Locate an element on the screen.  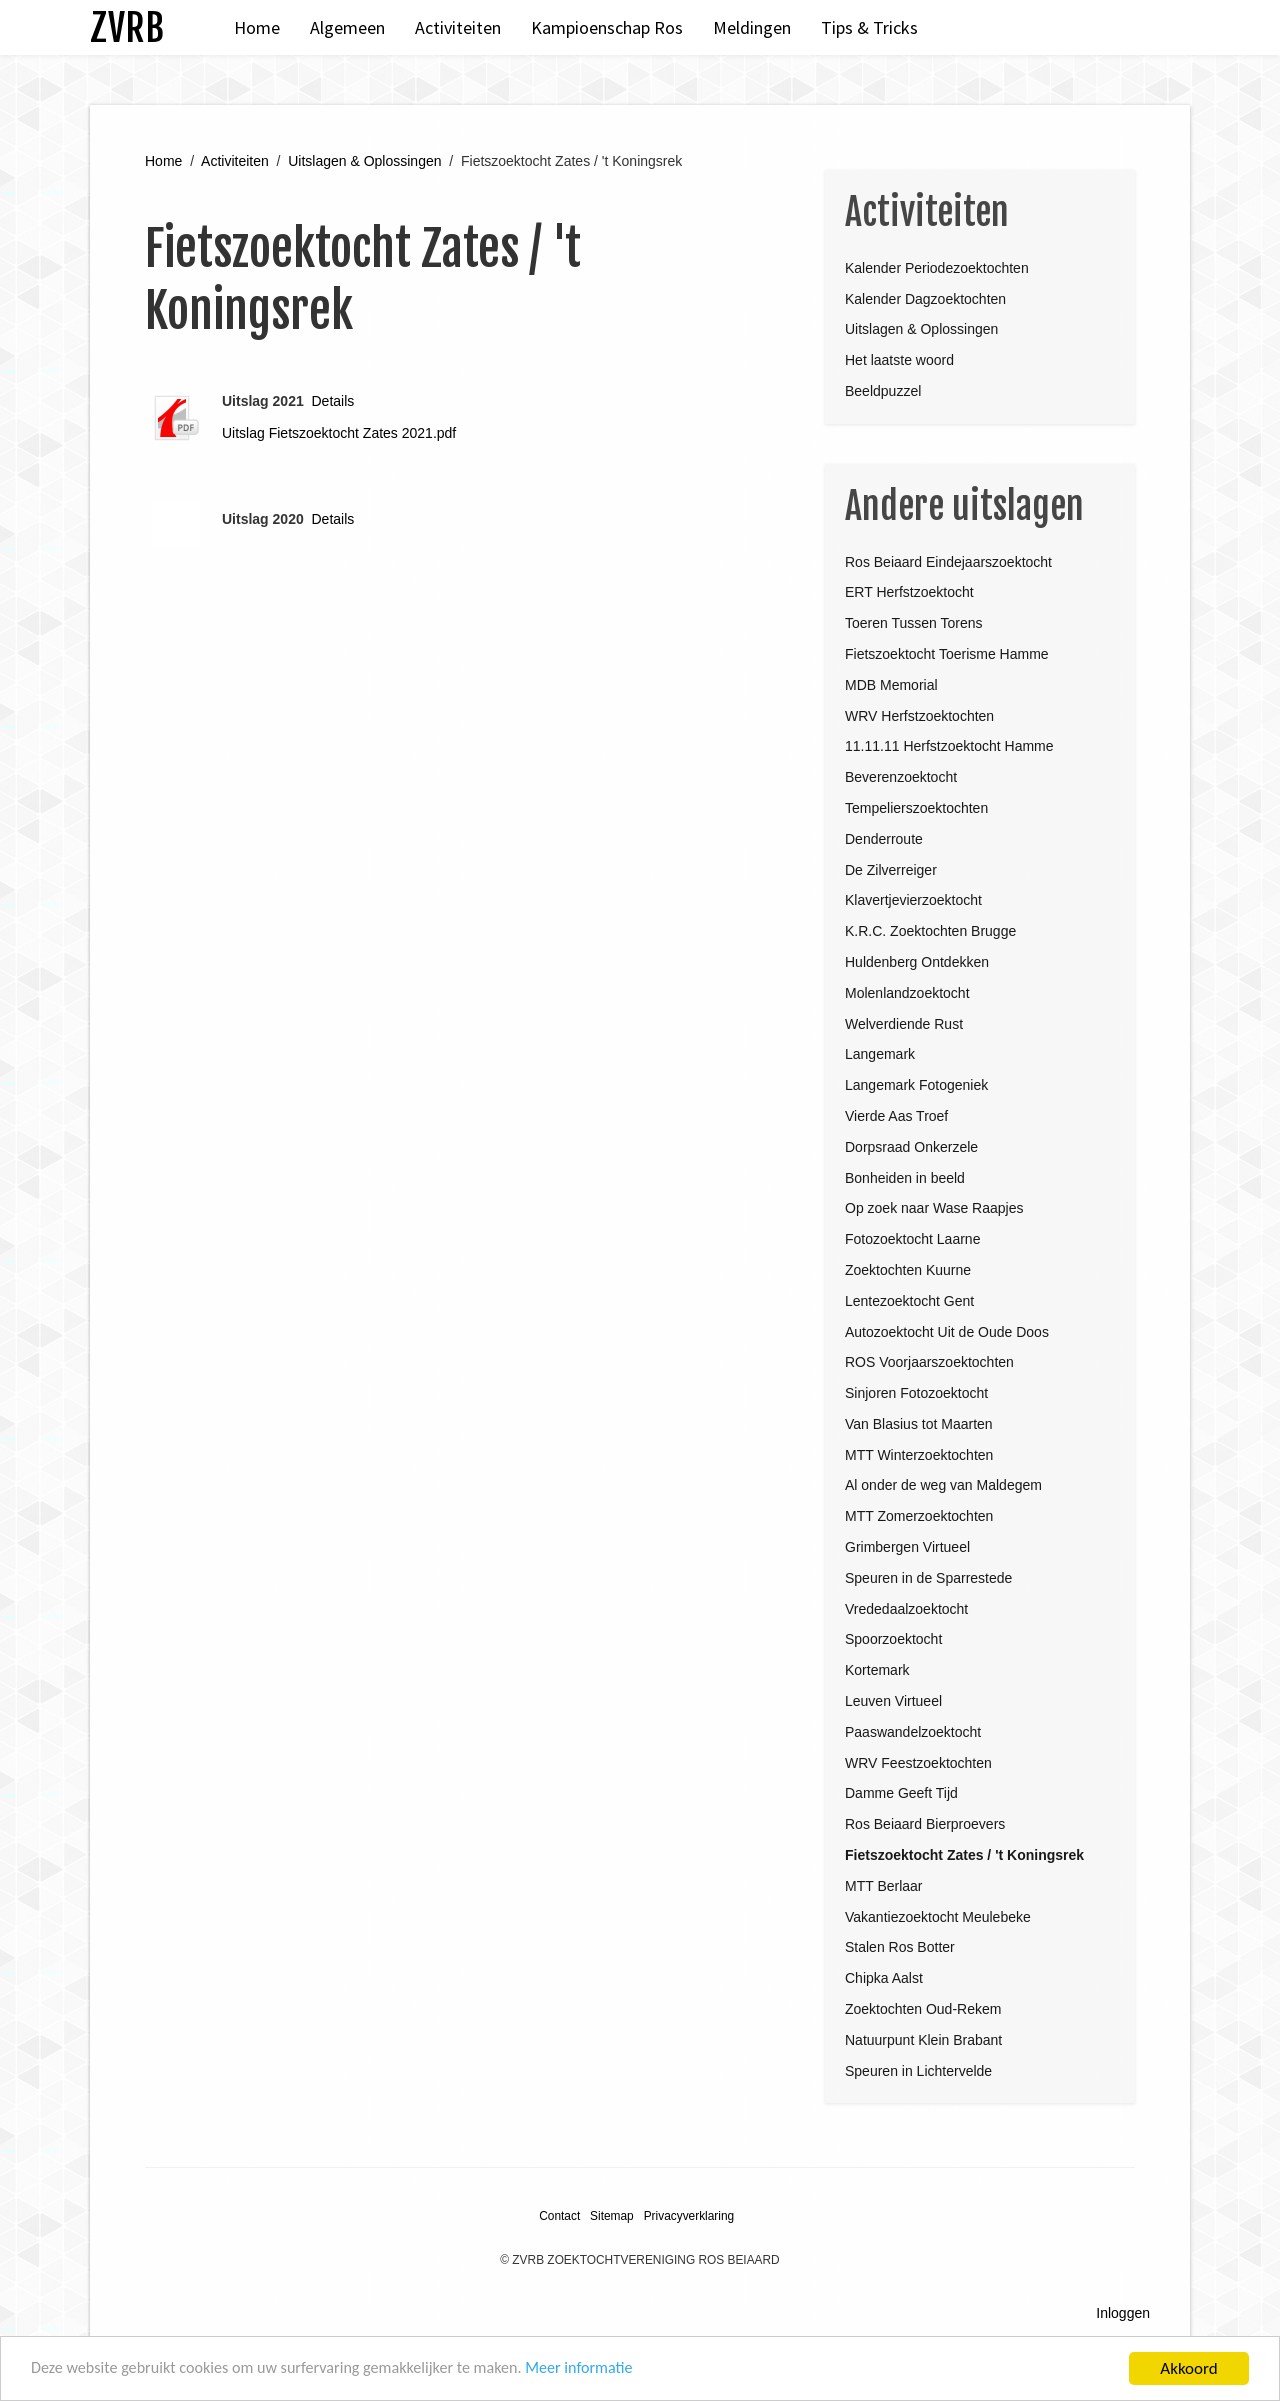
Tips & Tricks is located at coordinates (869, 27).